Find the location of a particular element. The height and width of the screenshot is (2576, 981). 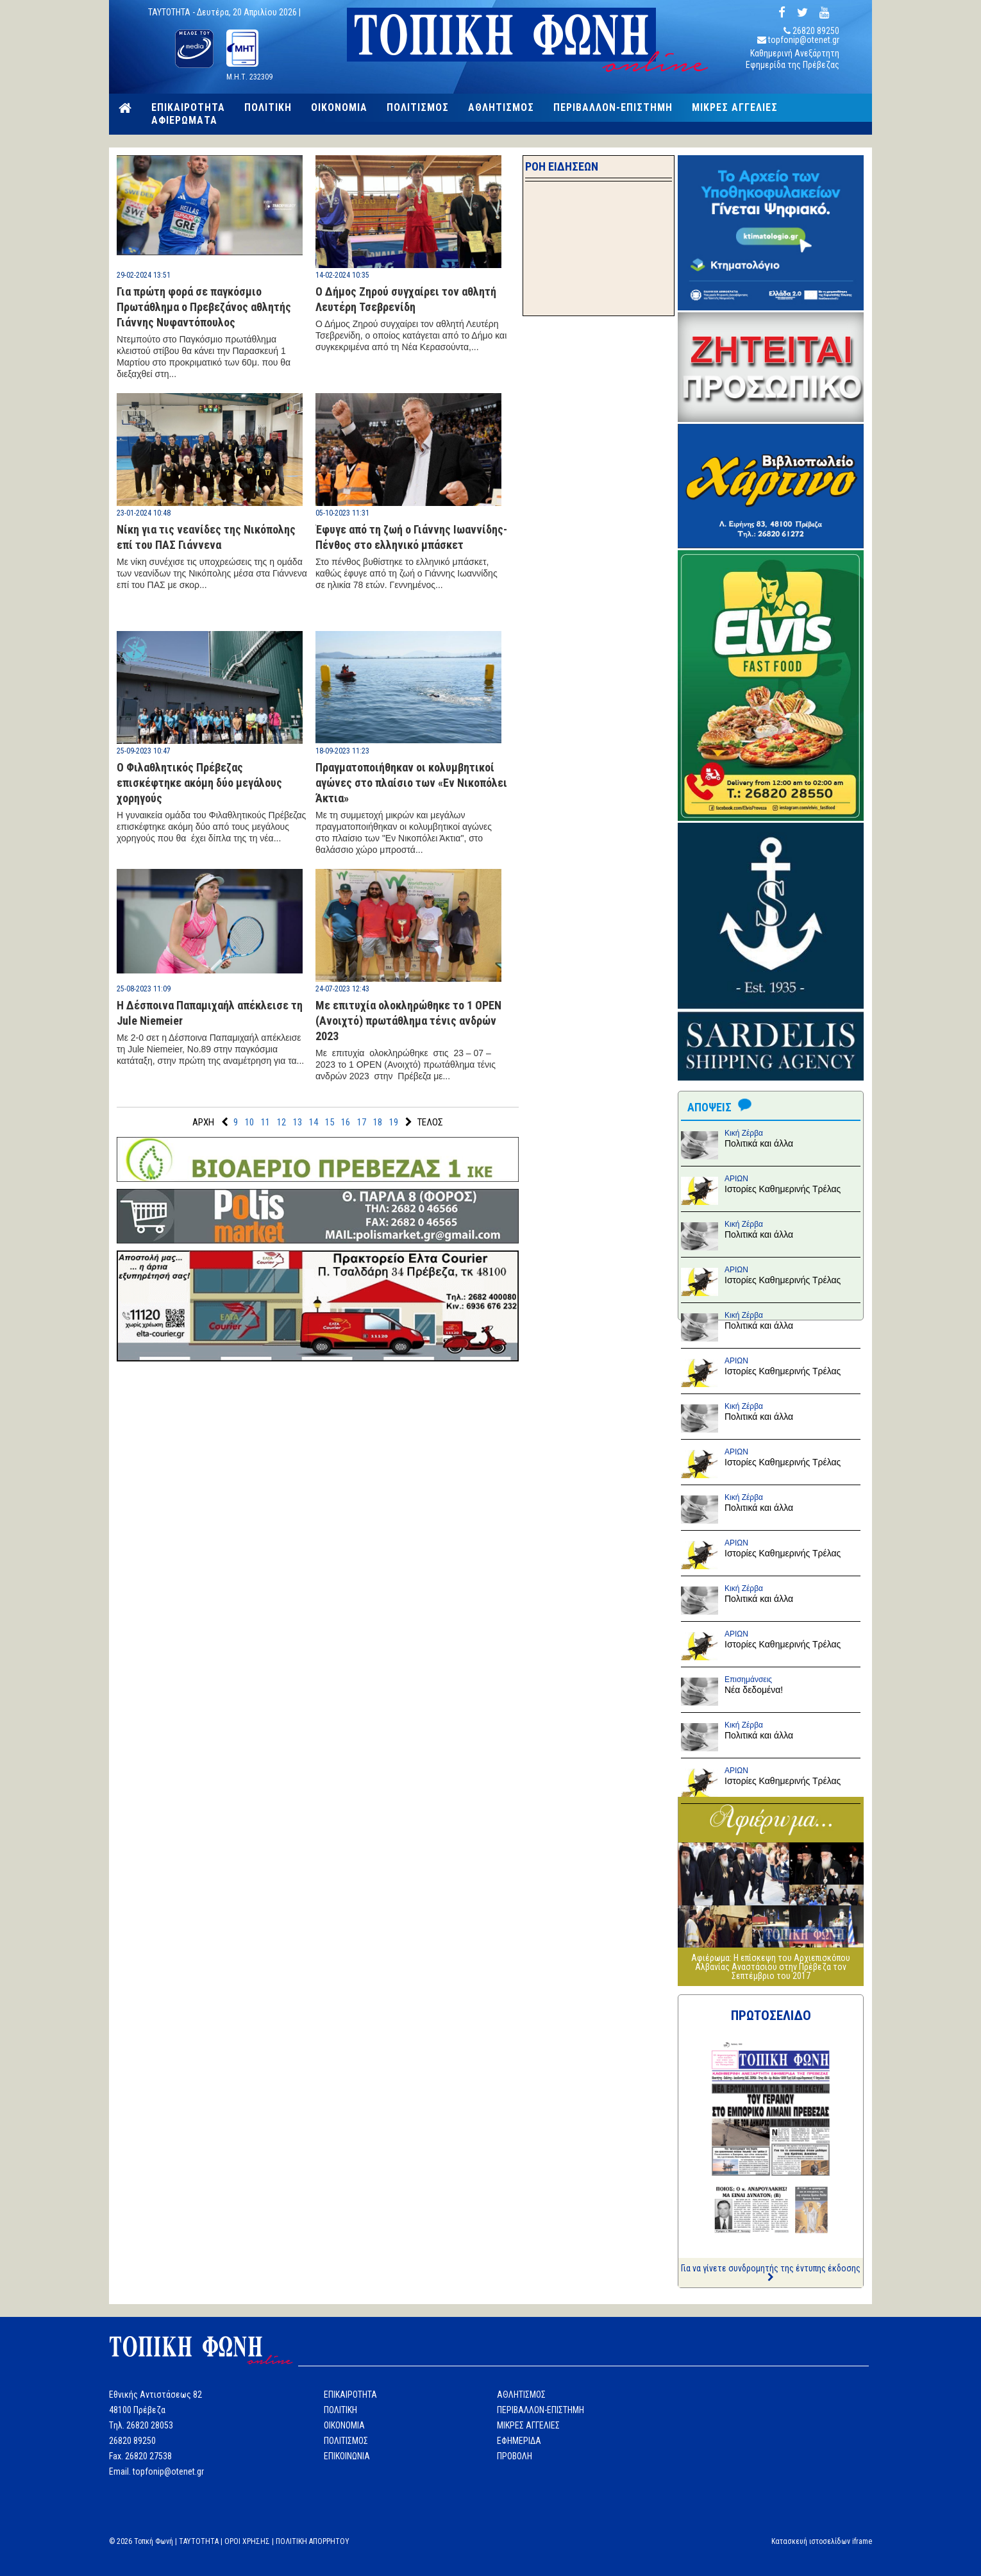

Πραγματοποιήθηκαν οι κολυμβητικοί αγώνες στο πλαίσιο των «Εν Νικοπόλει Άκτια» is located at coordinates (411, 783).